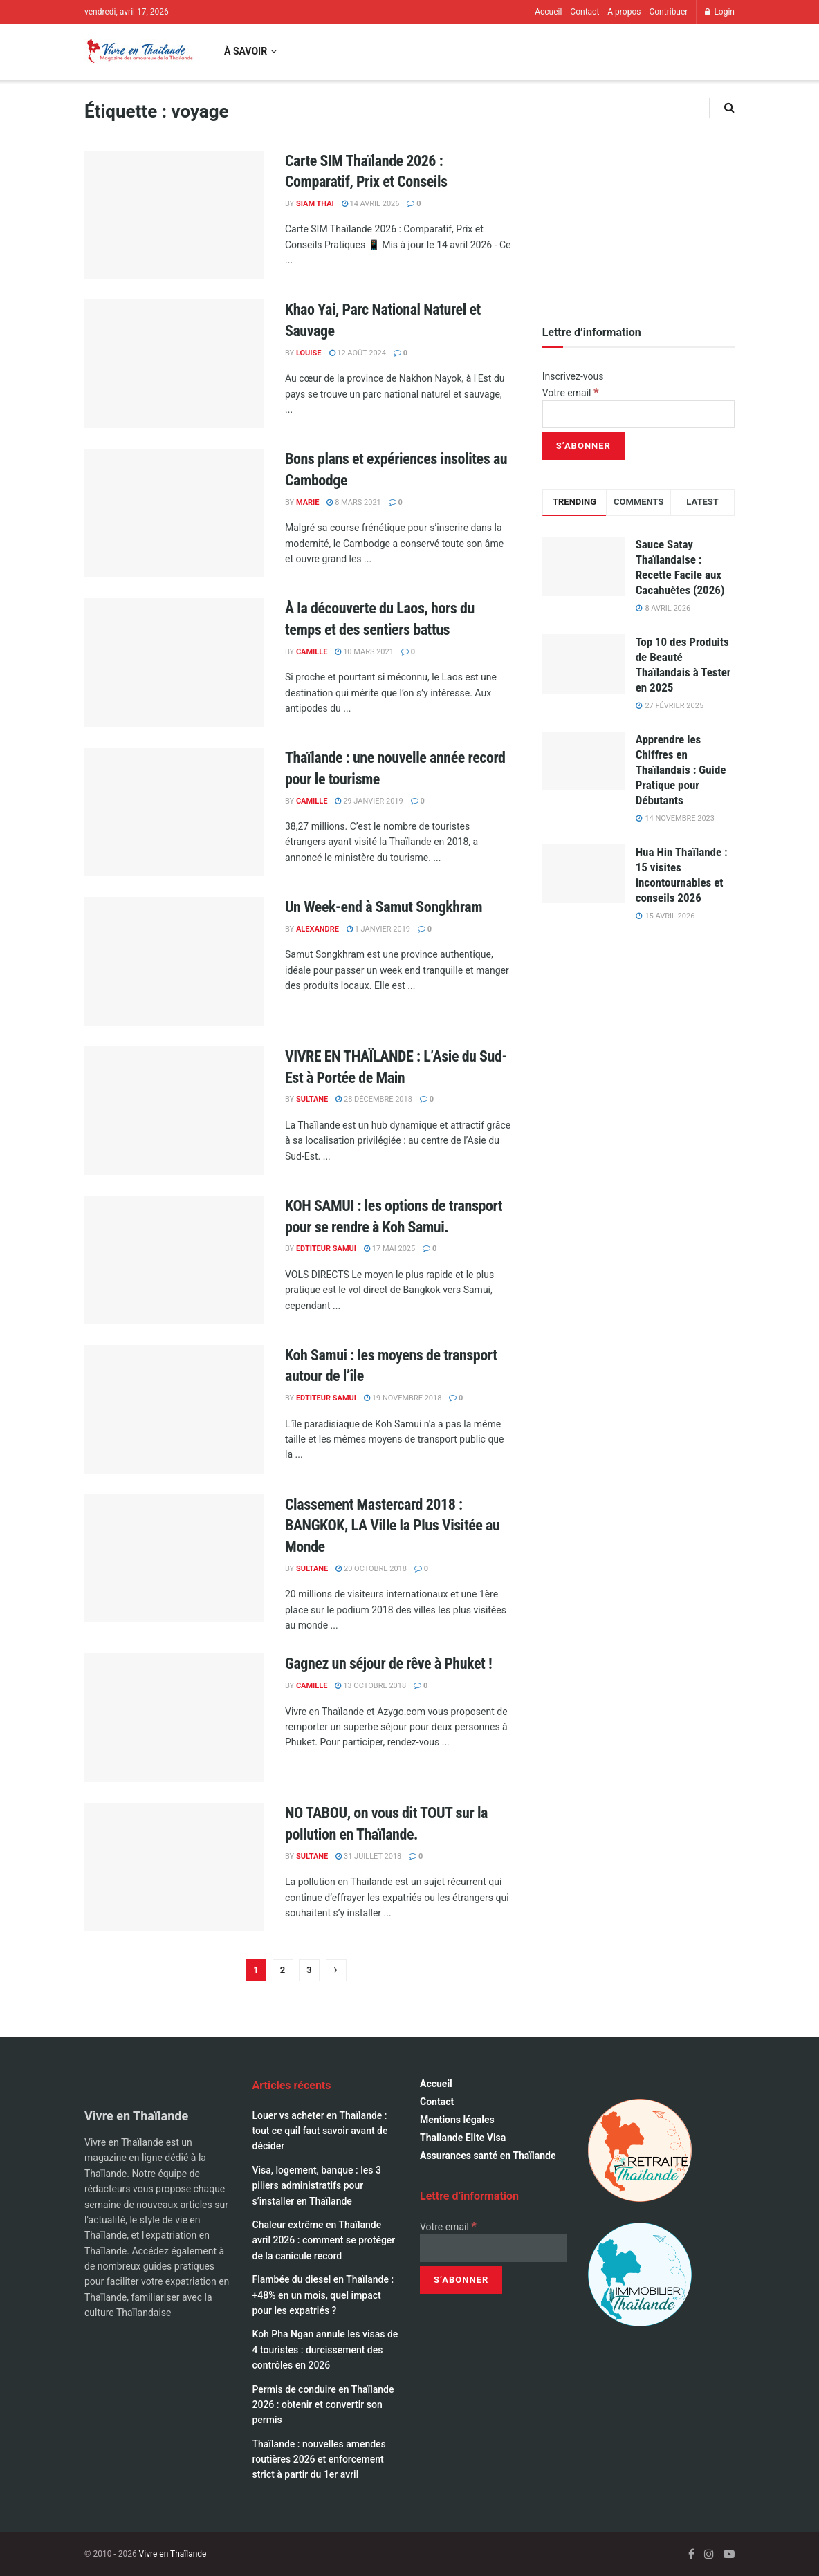 This screenshot has height=2576, width=819. I want to click on [Read article: Koh Samui : les moyens de transport autour de l’île], so click(174, 1409).